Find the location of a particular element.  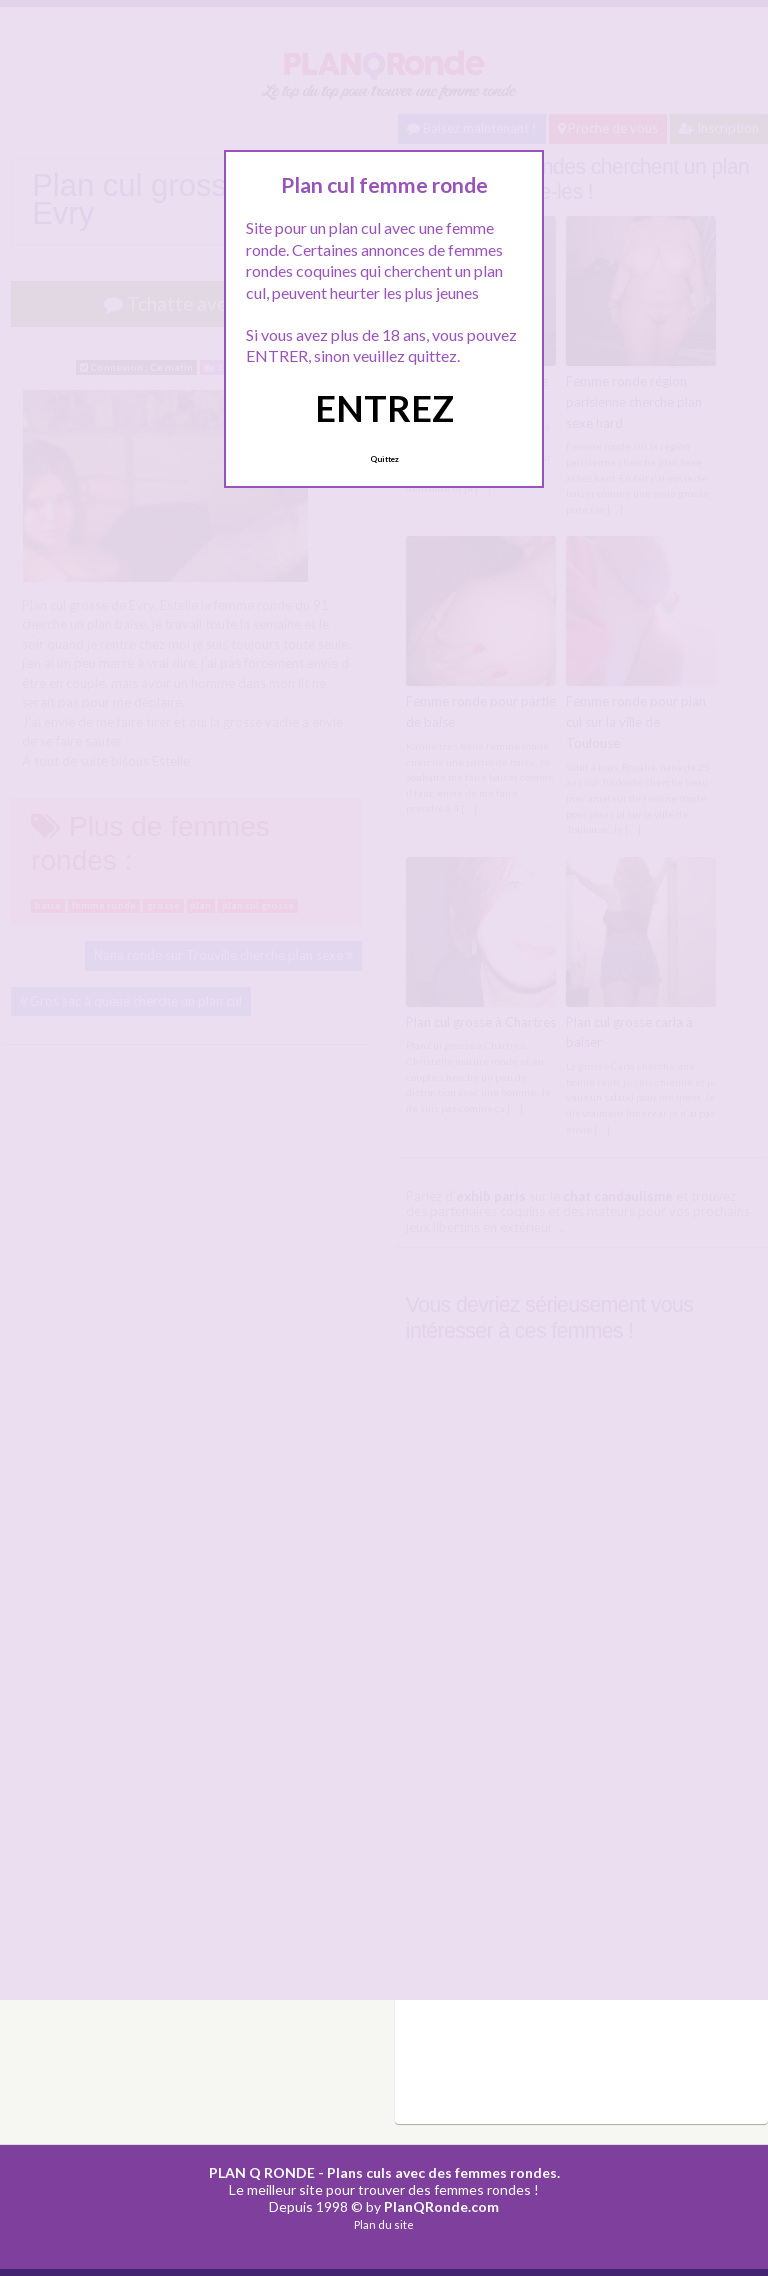

Plan du site is located at coordinates (384, 2224).